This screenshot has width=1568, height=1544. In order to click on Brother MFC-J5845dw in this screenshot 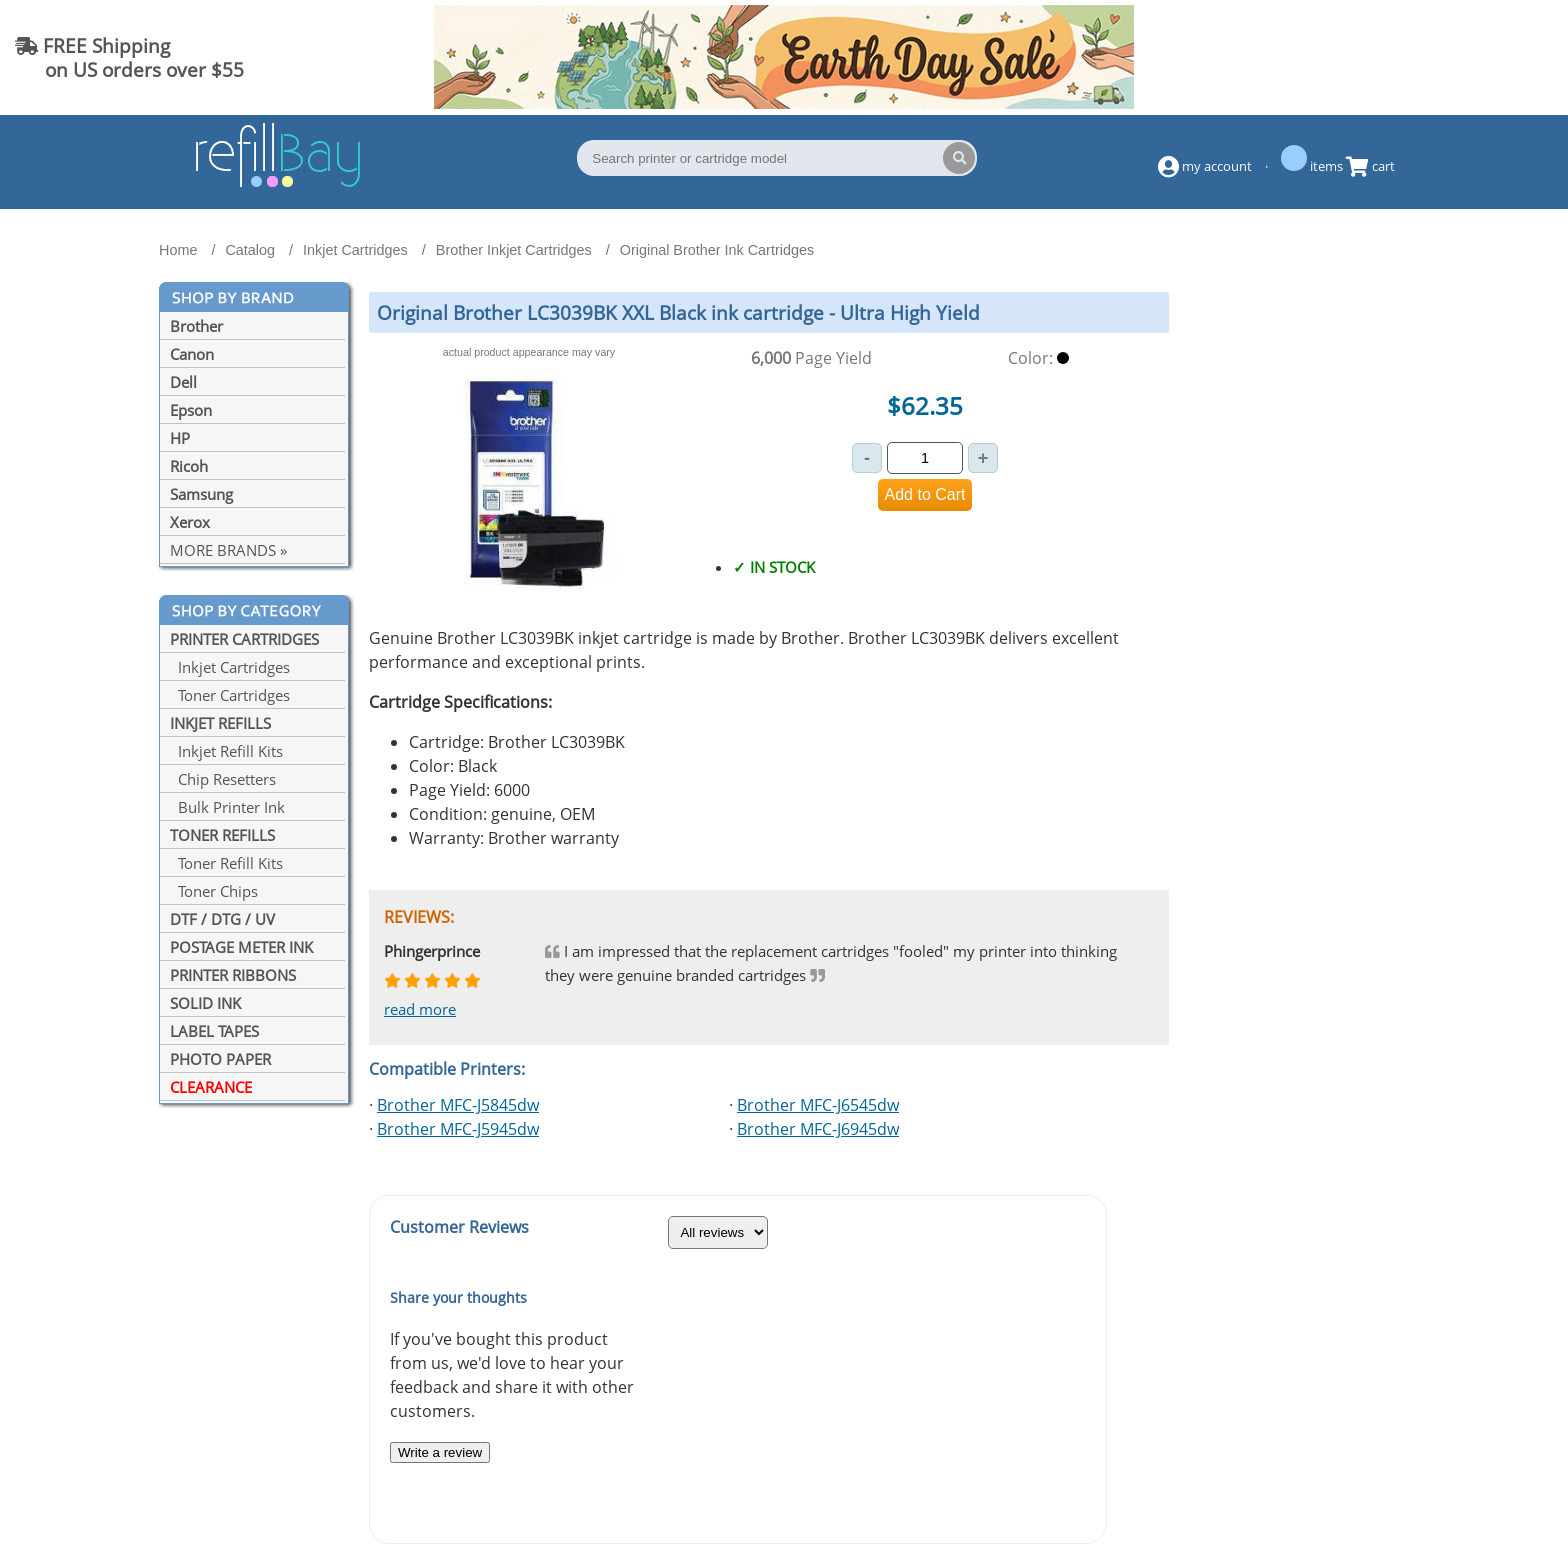, I will do `click(458, 1105)`.